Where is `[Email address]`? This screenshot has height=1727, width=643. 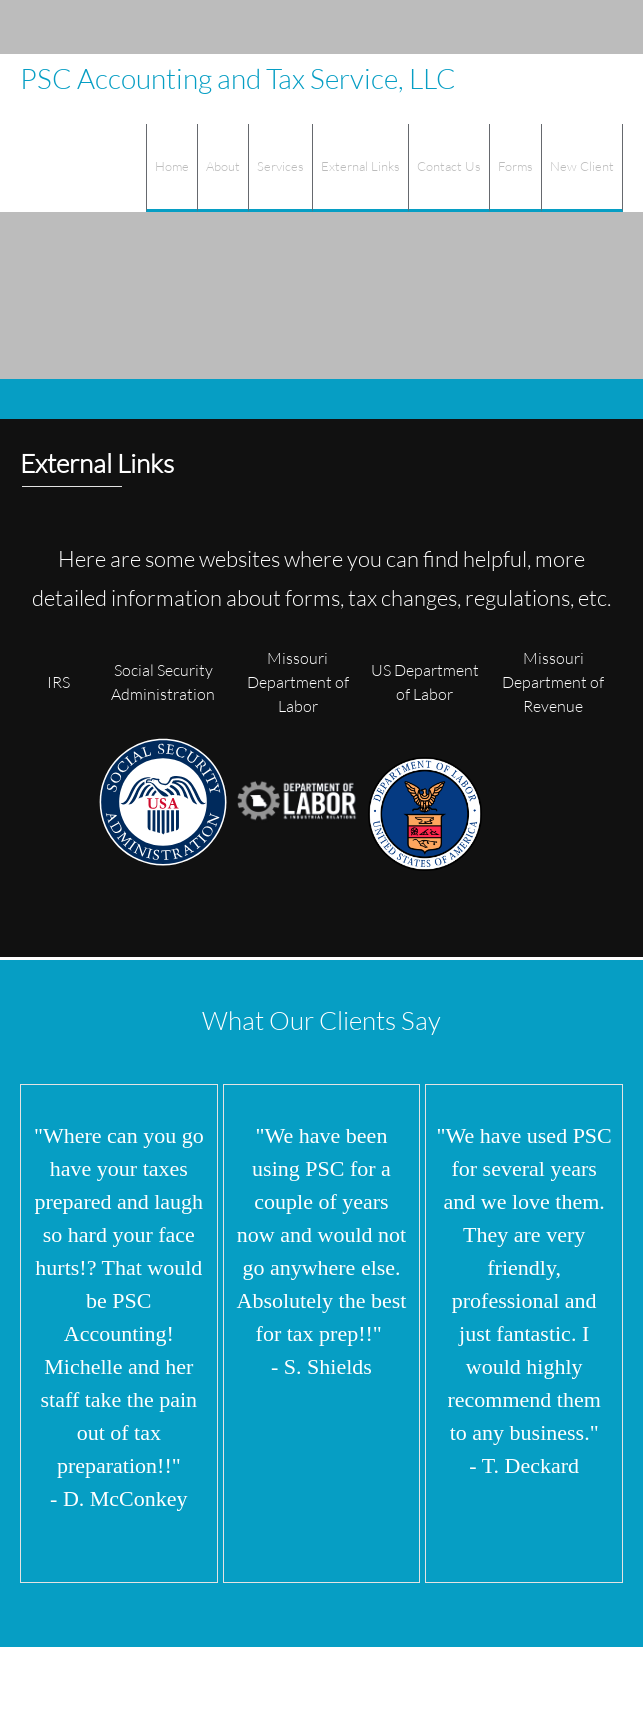 [Email address] is located at coordinates (503, 27).